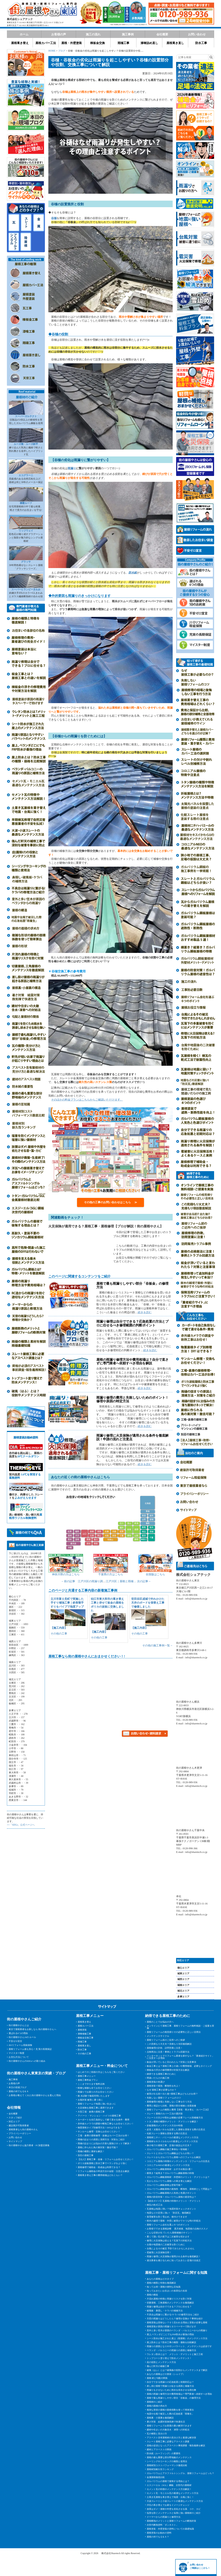  Describe the element at coordinates (160, 2417) in the screenshot. I see `屋根裏・小屋裏を徹底解説` at that location.